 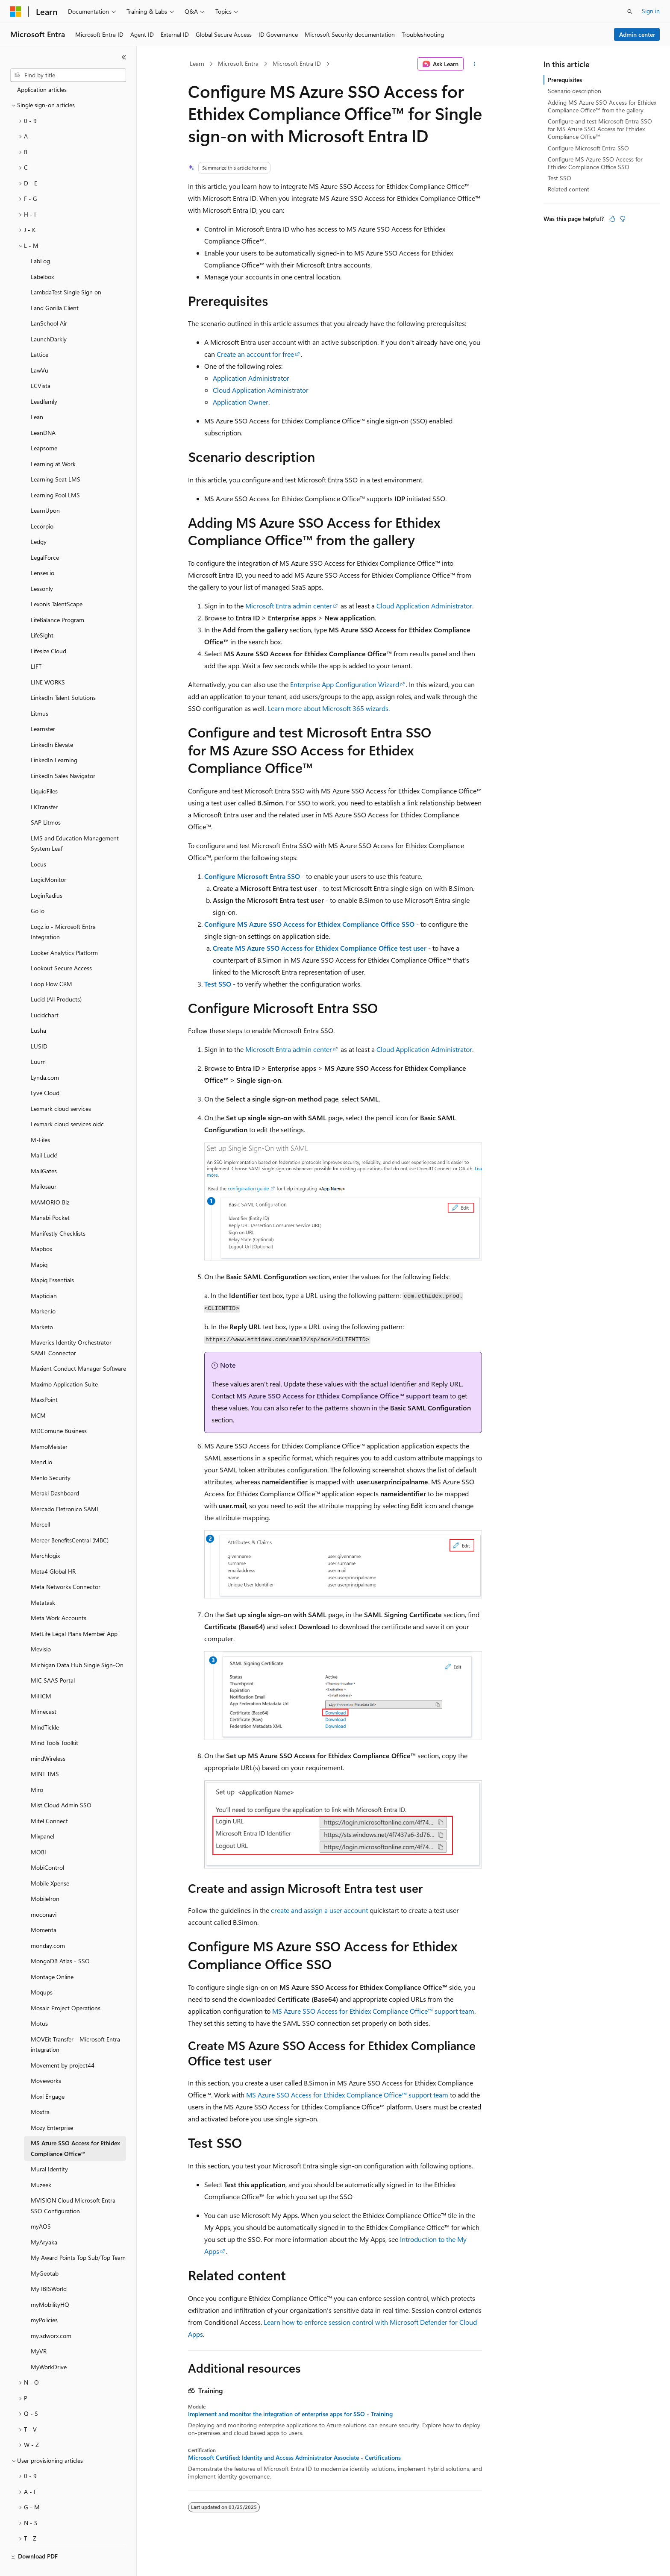 What do you see at coordinates (49, 1801) in the screenshot?
I see `Mitel Connect [treeitem]` at bounding box center [49, 1801].